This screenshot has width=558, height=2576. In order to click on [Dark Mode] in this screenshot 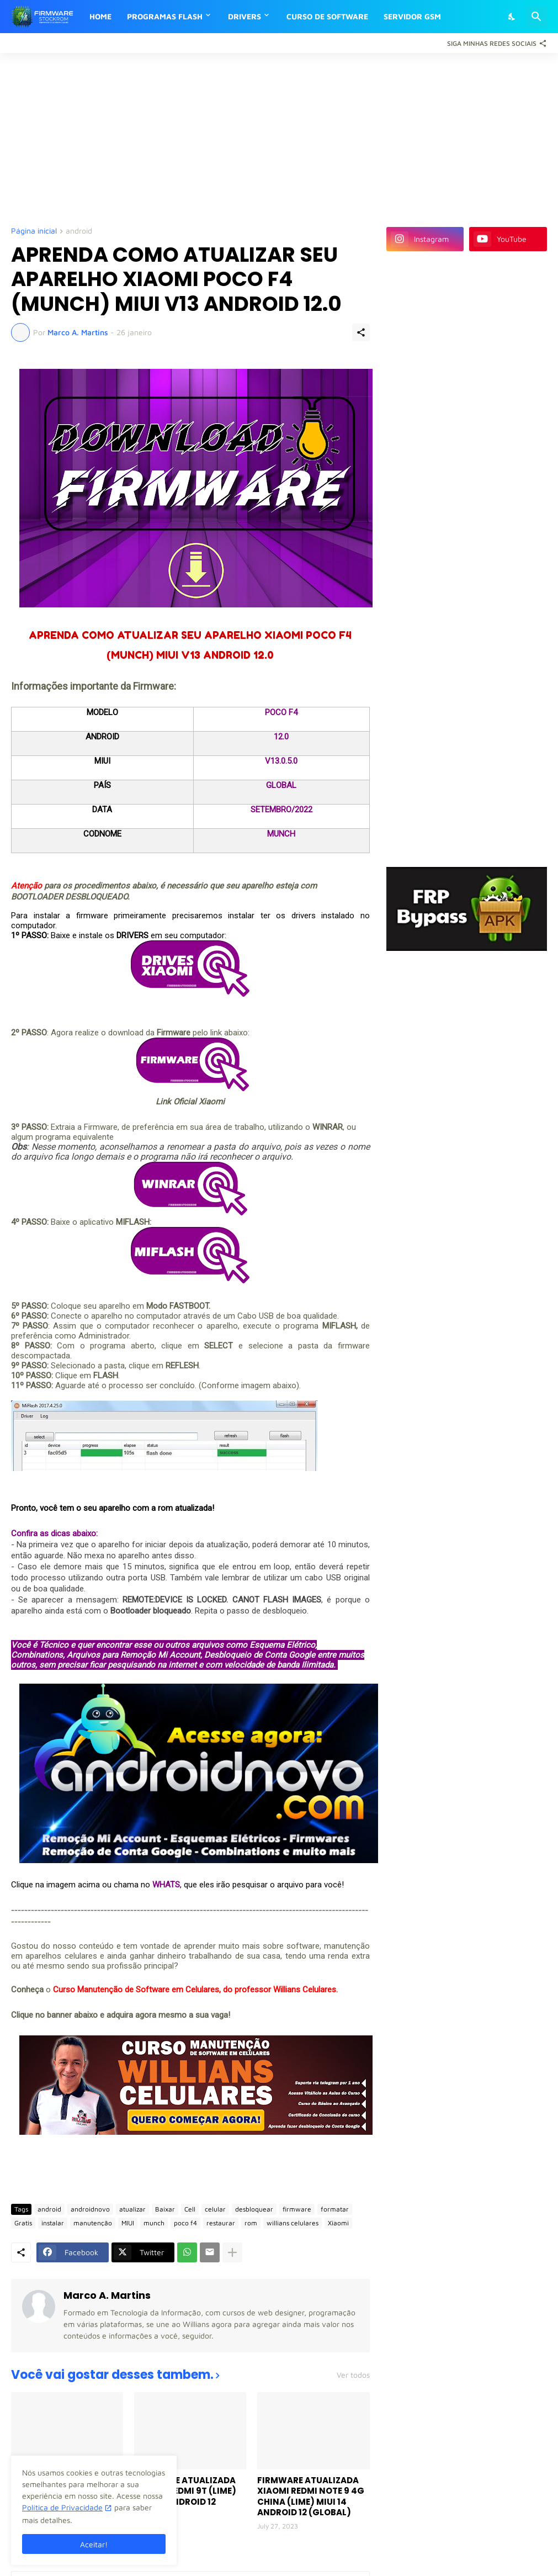, I will do `click(512, 16)`.